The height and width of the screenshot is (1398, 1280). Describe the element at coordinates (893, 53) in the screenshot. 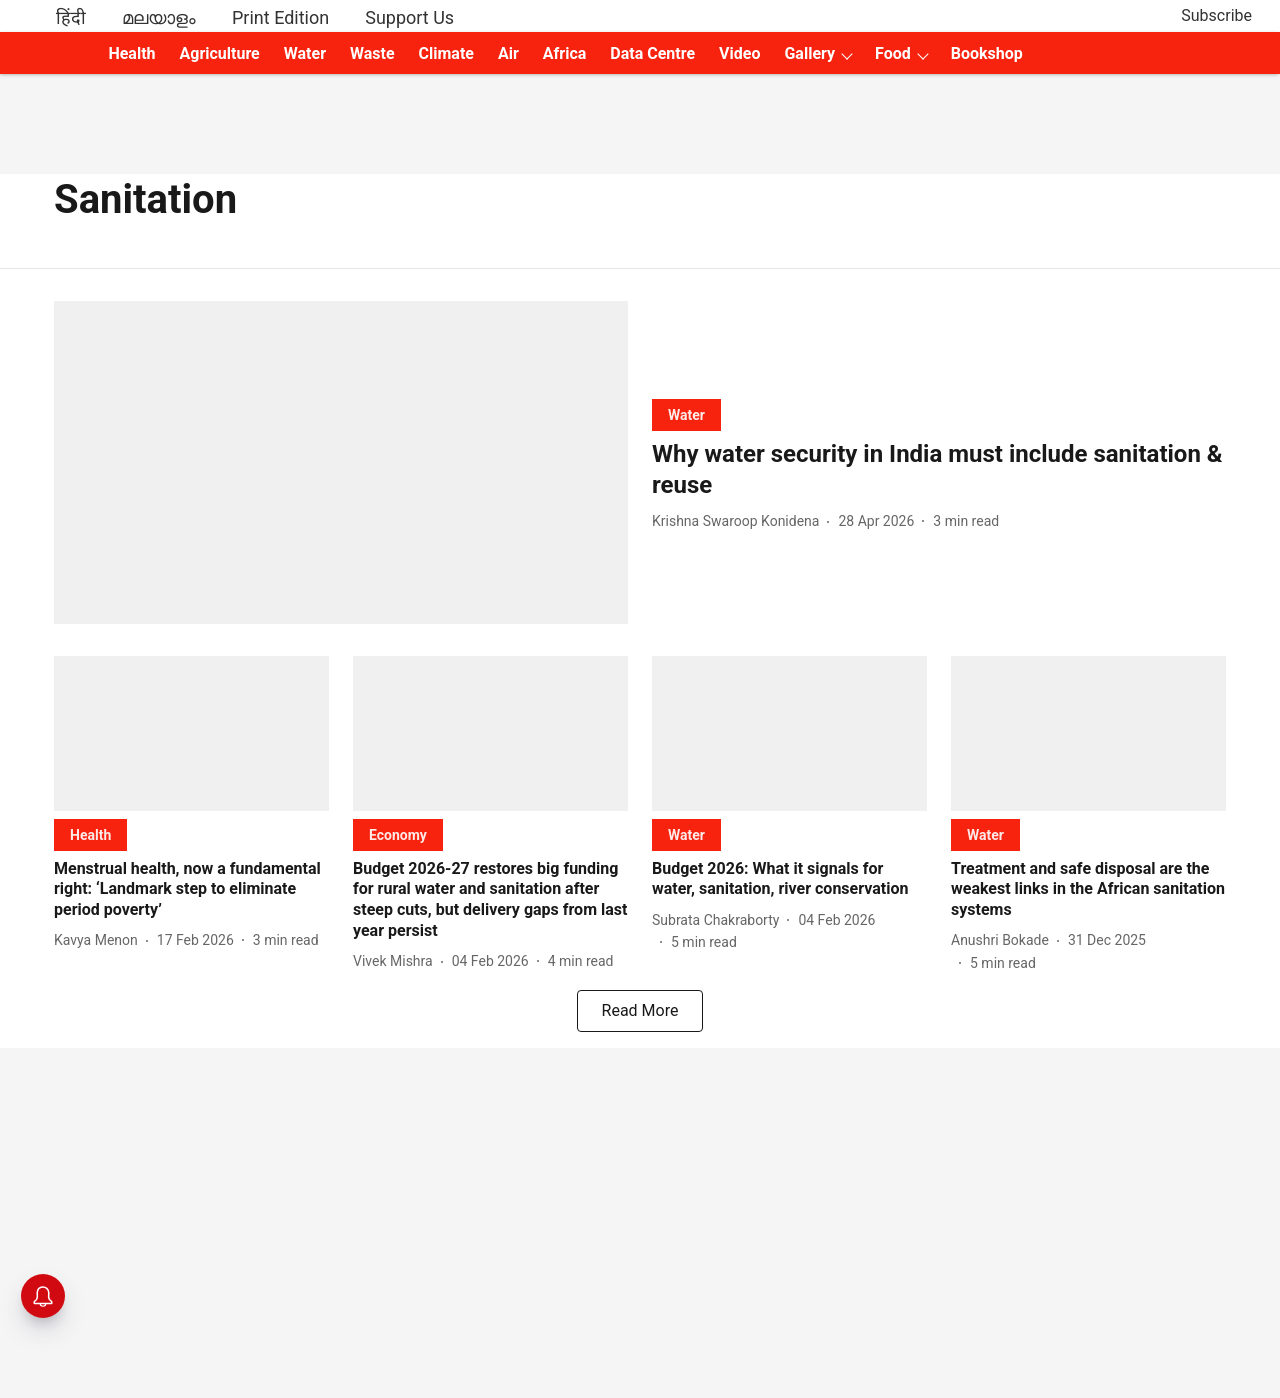

I see `Food` at that location.